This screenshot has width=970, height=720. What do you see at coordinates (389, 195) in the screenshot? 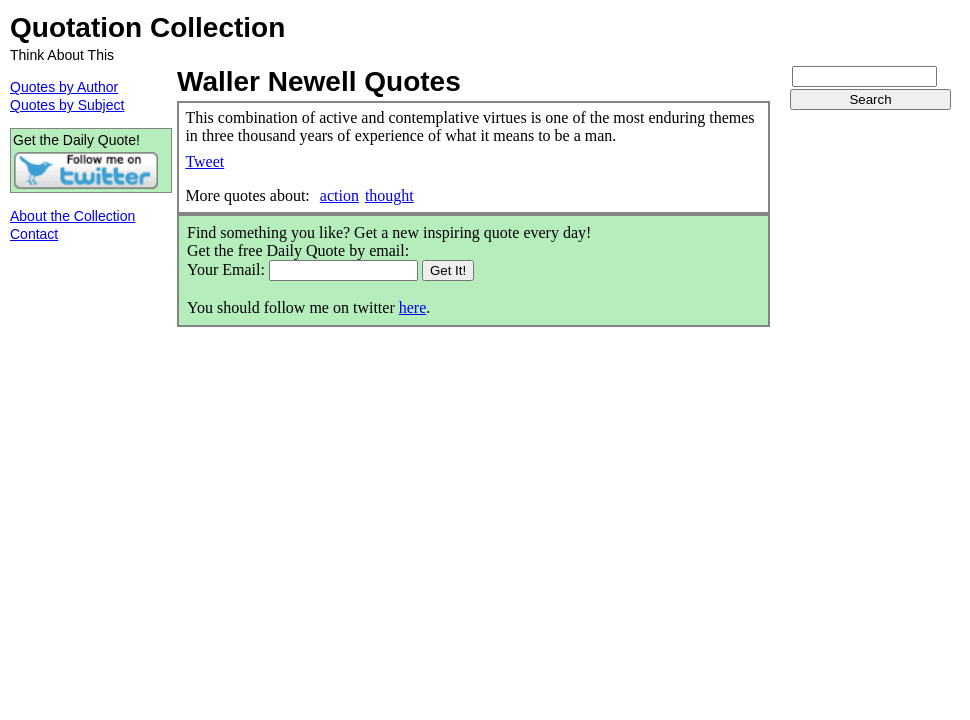
I see `thought` at bounding box center [389, 195].